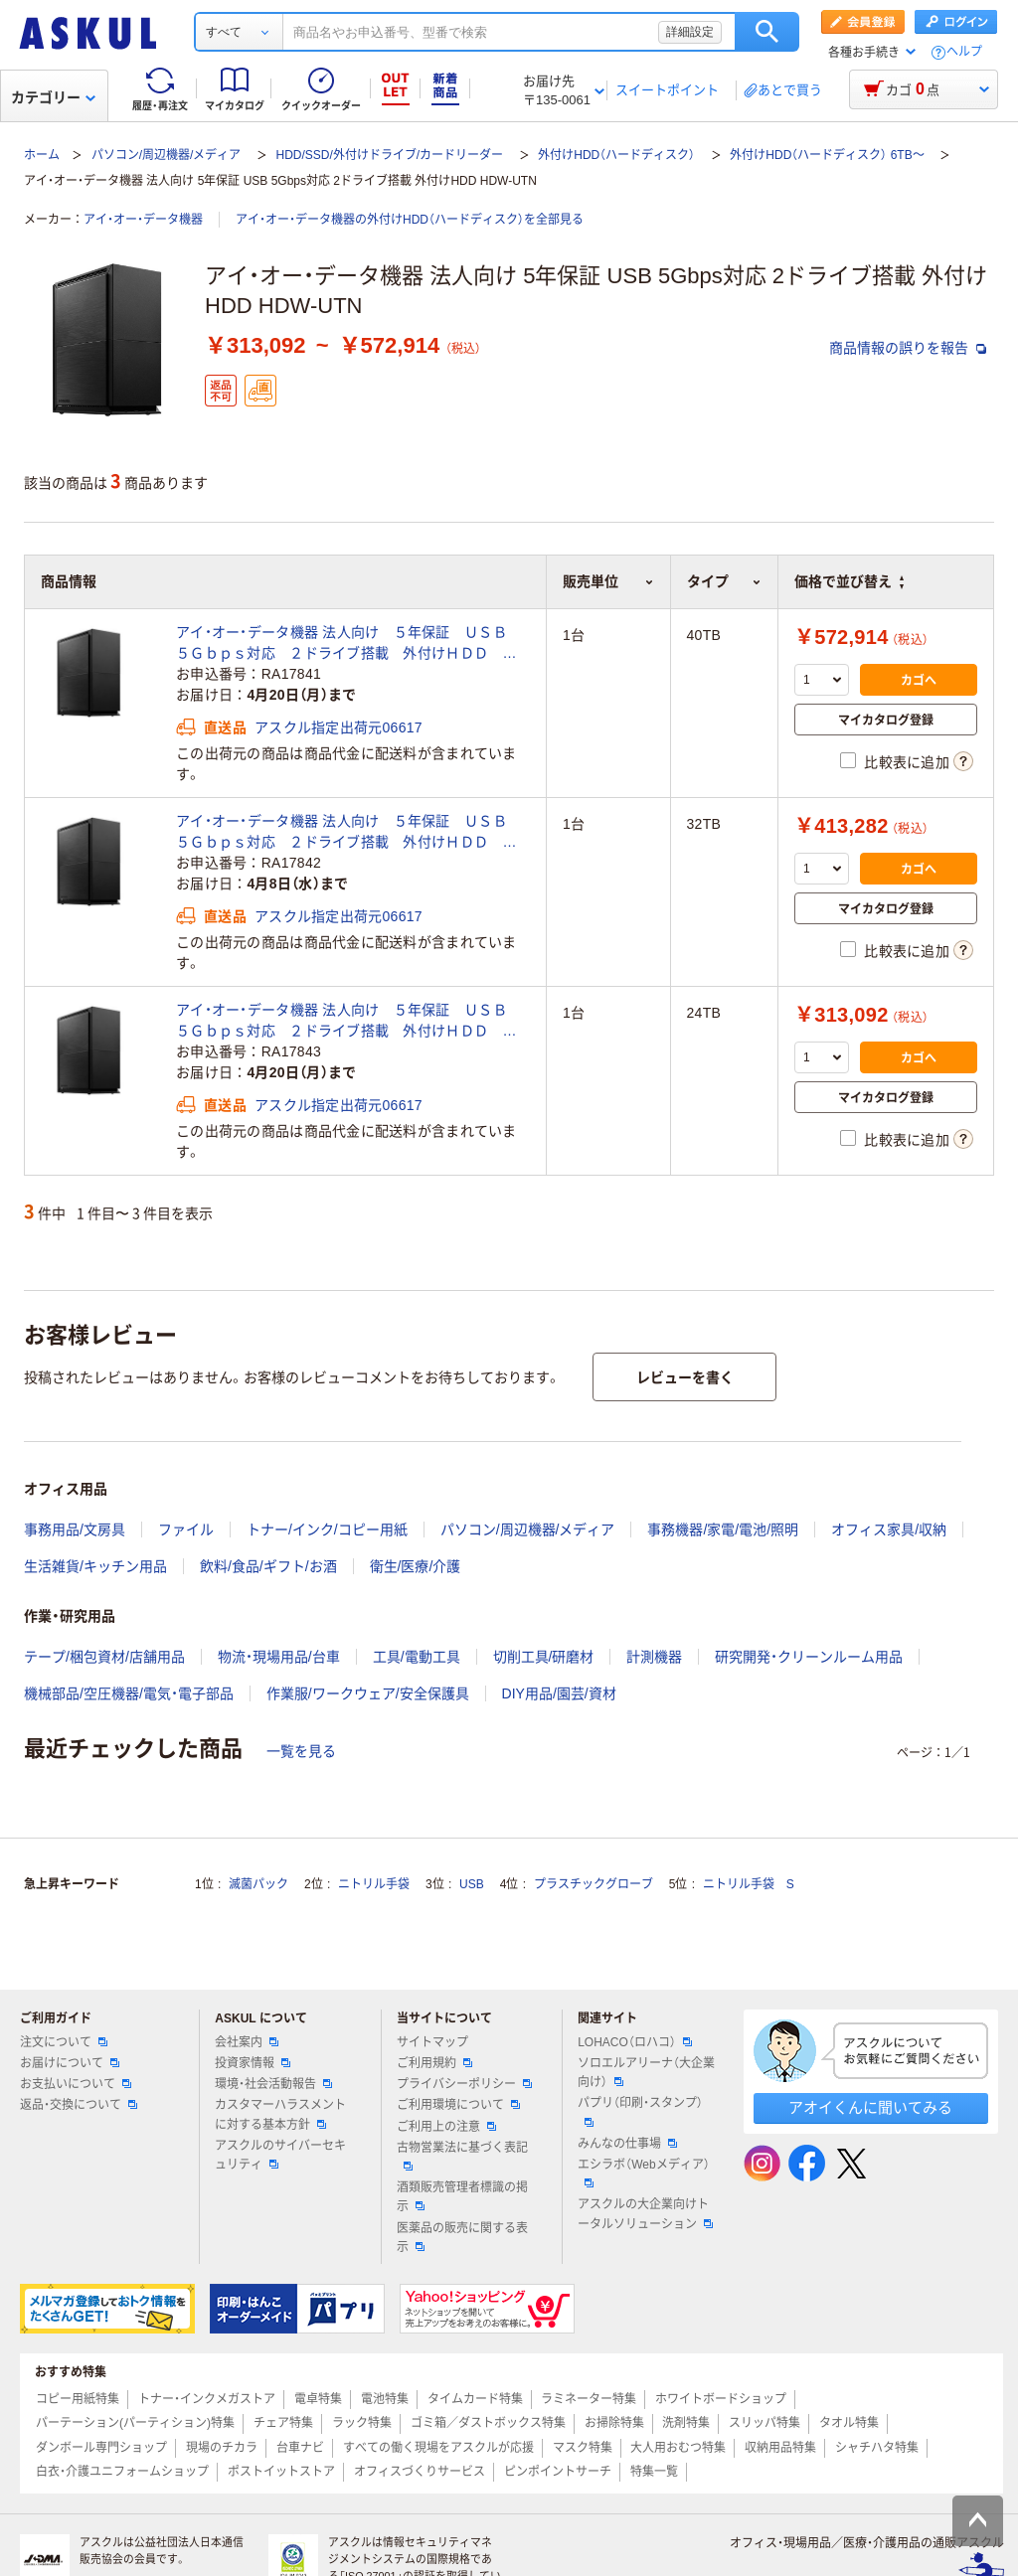 The width and height of the screenshot is (1018, 2576). What do you see at coordinates (654, 2472) in the screenshot?
I see `特集一覧` at bounding box center [654, 2472].